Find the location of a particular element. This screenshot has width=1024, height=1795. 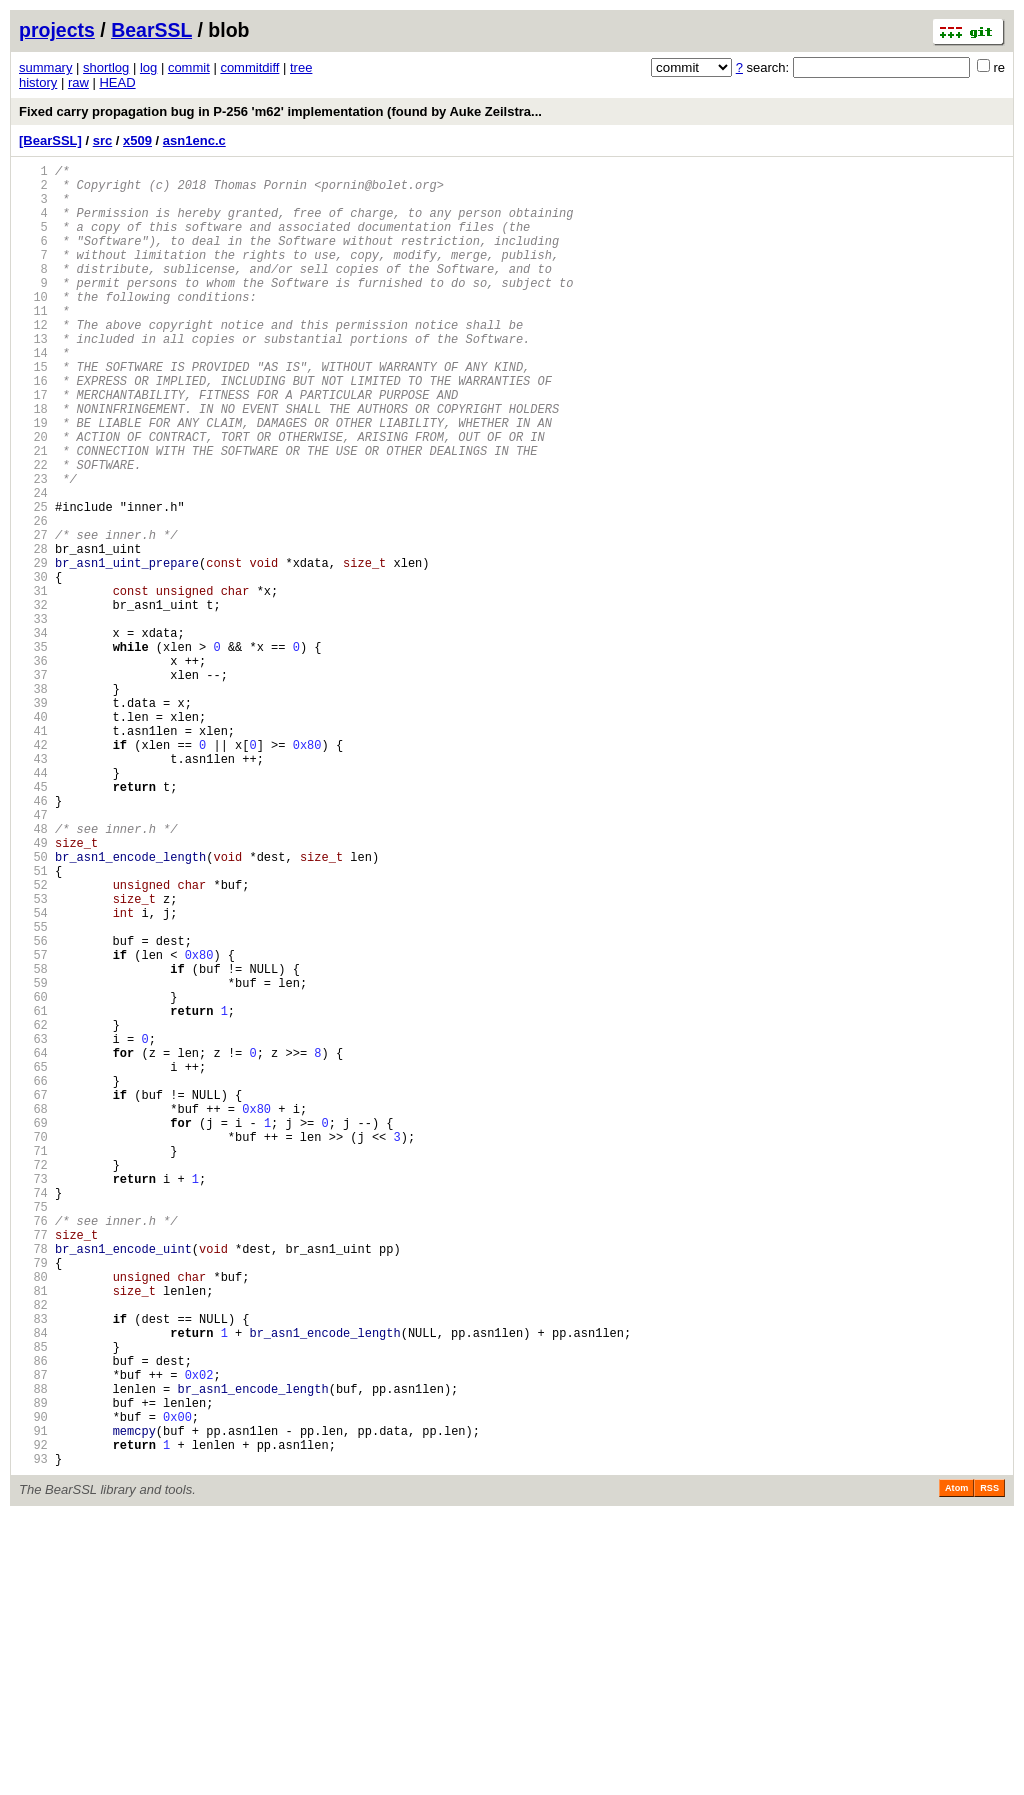

14 is located at coordinates (33, 394).